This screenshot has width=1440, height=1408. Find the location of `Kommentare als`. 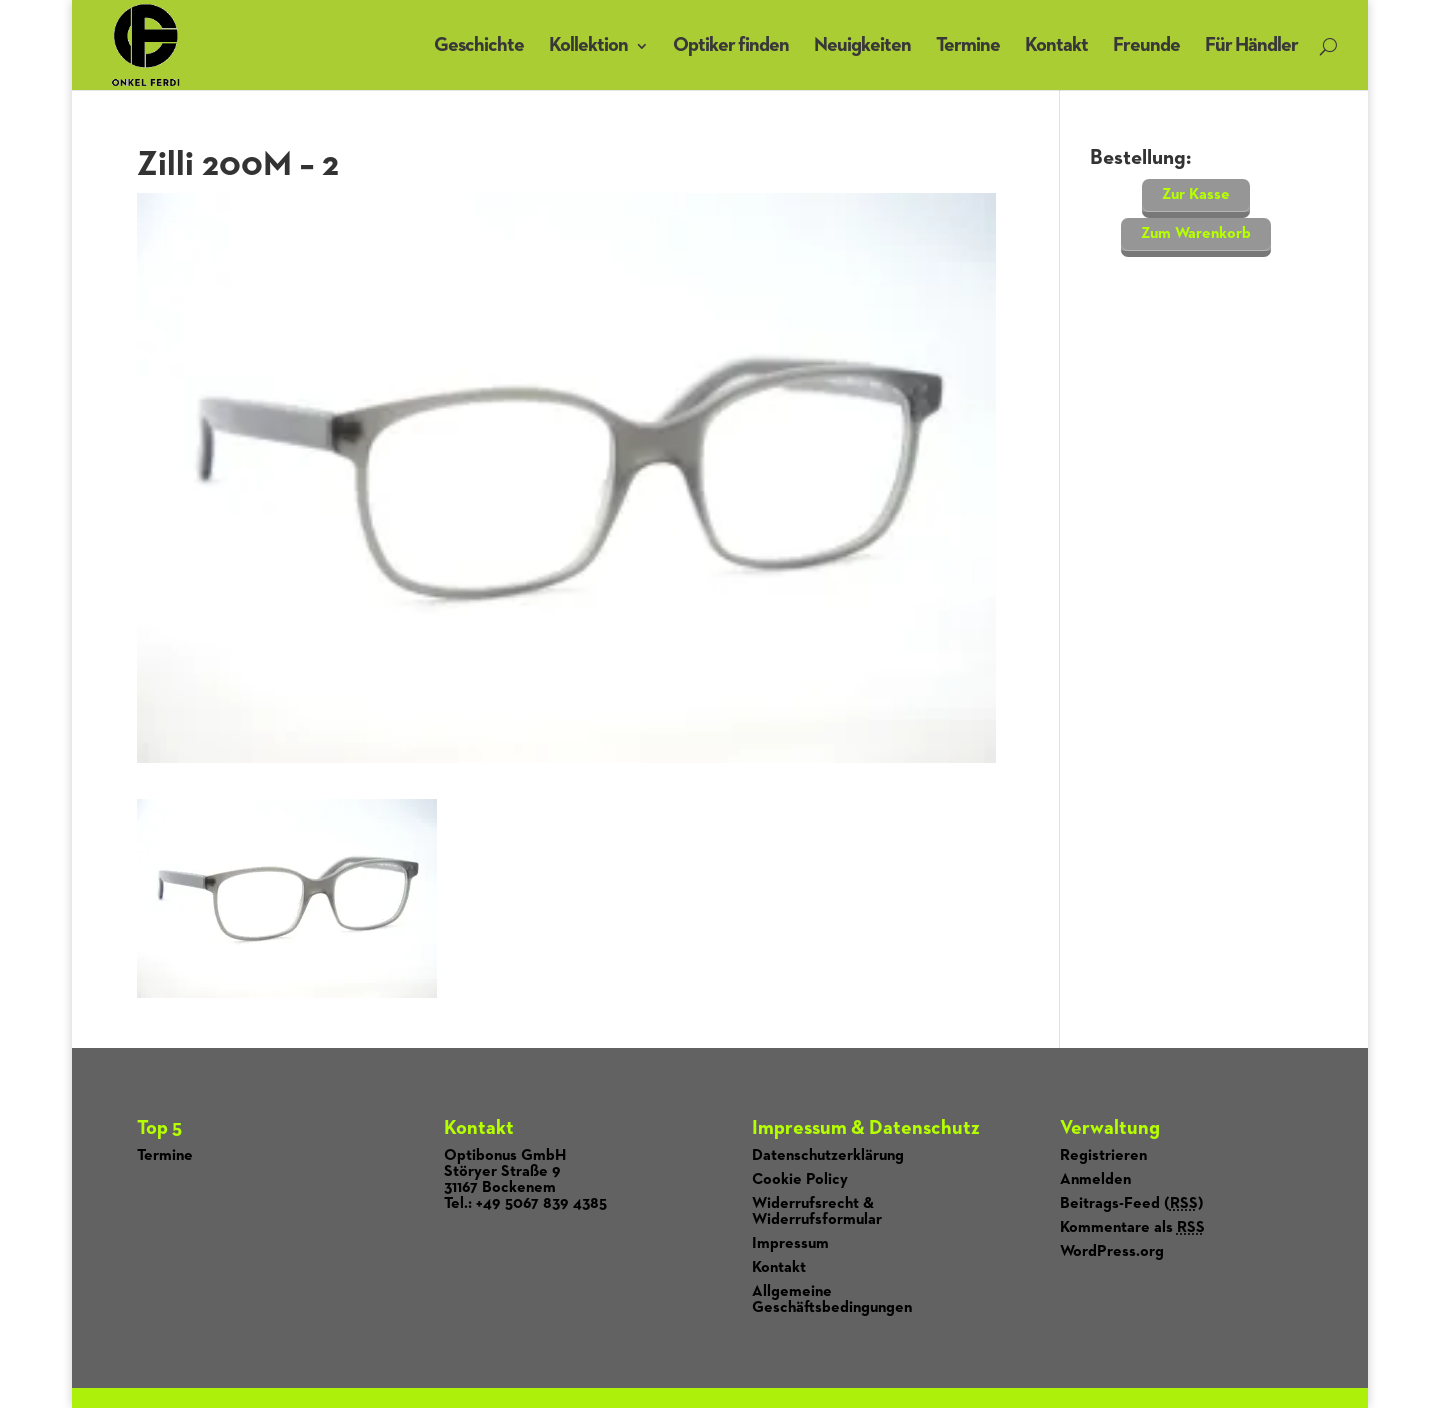

Kommentare als is located at coordinates (1132, 1228).